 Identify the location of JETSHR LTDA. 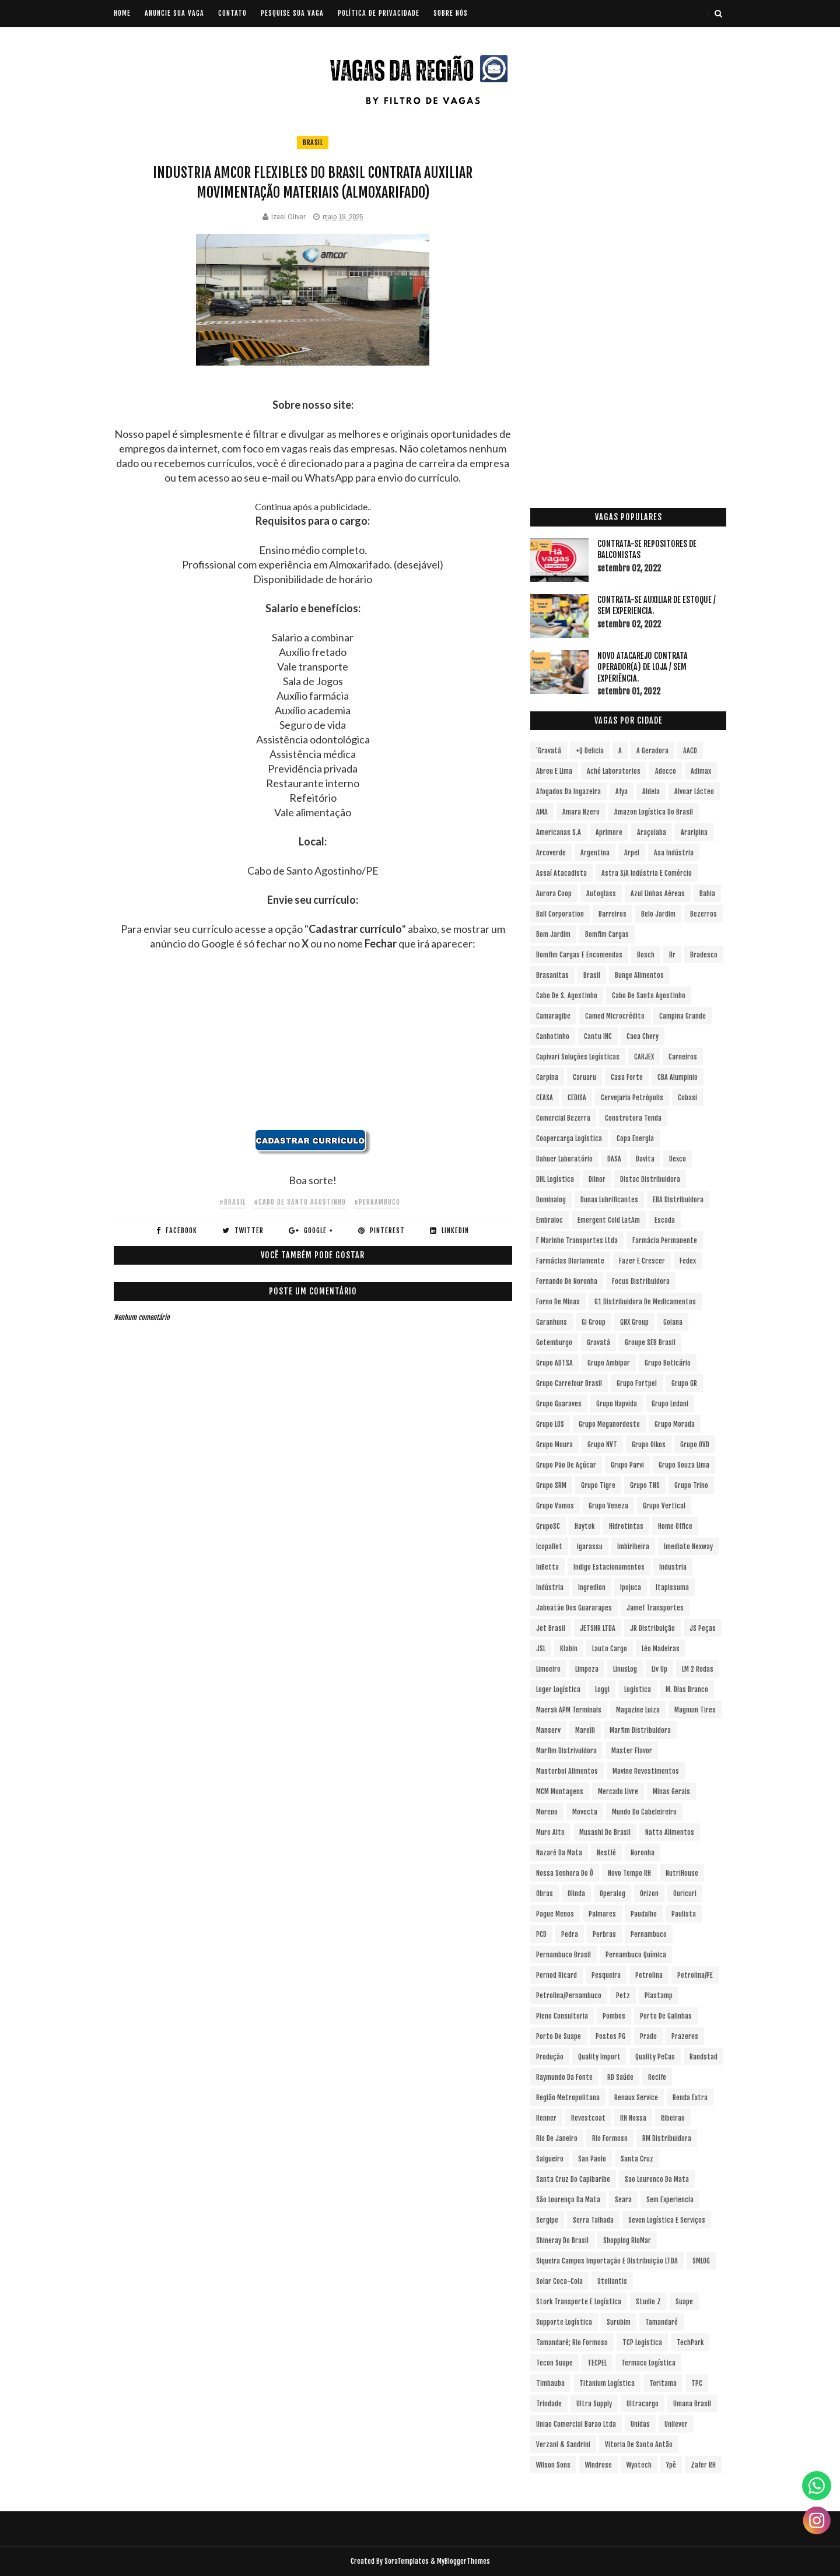
(597, 1628).